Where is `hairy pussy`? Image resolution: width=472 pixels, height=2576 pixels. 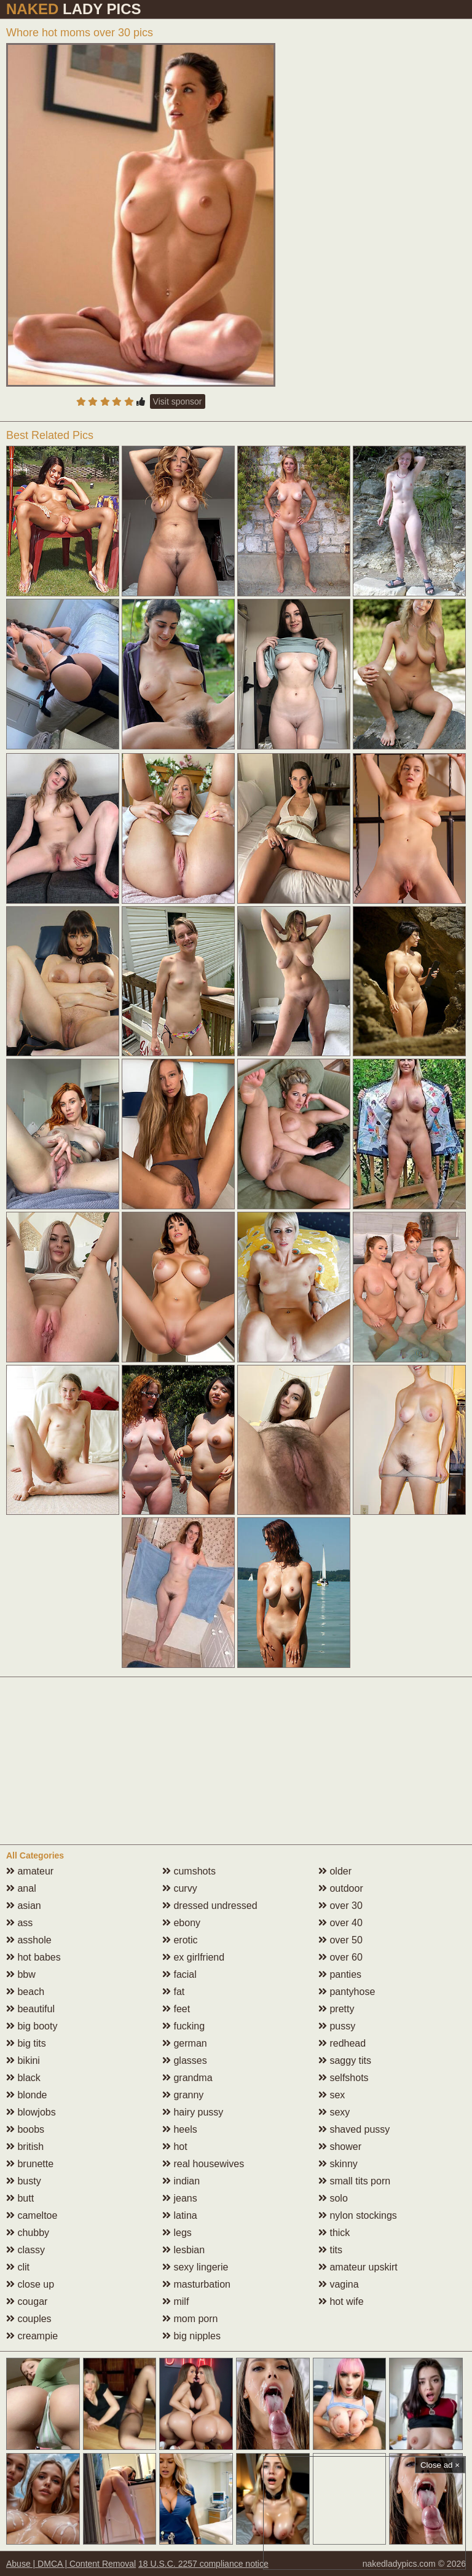
hairy pussy is located at coordinates (192, 2112).